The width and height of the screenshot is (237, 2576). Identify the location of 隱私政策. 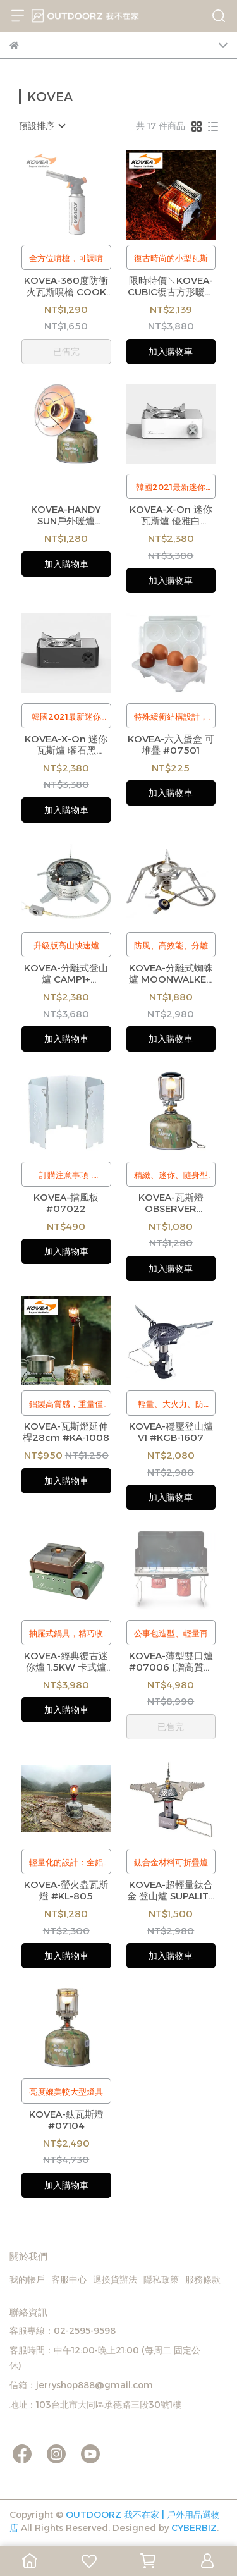
(161, 2279).